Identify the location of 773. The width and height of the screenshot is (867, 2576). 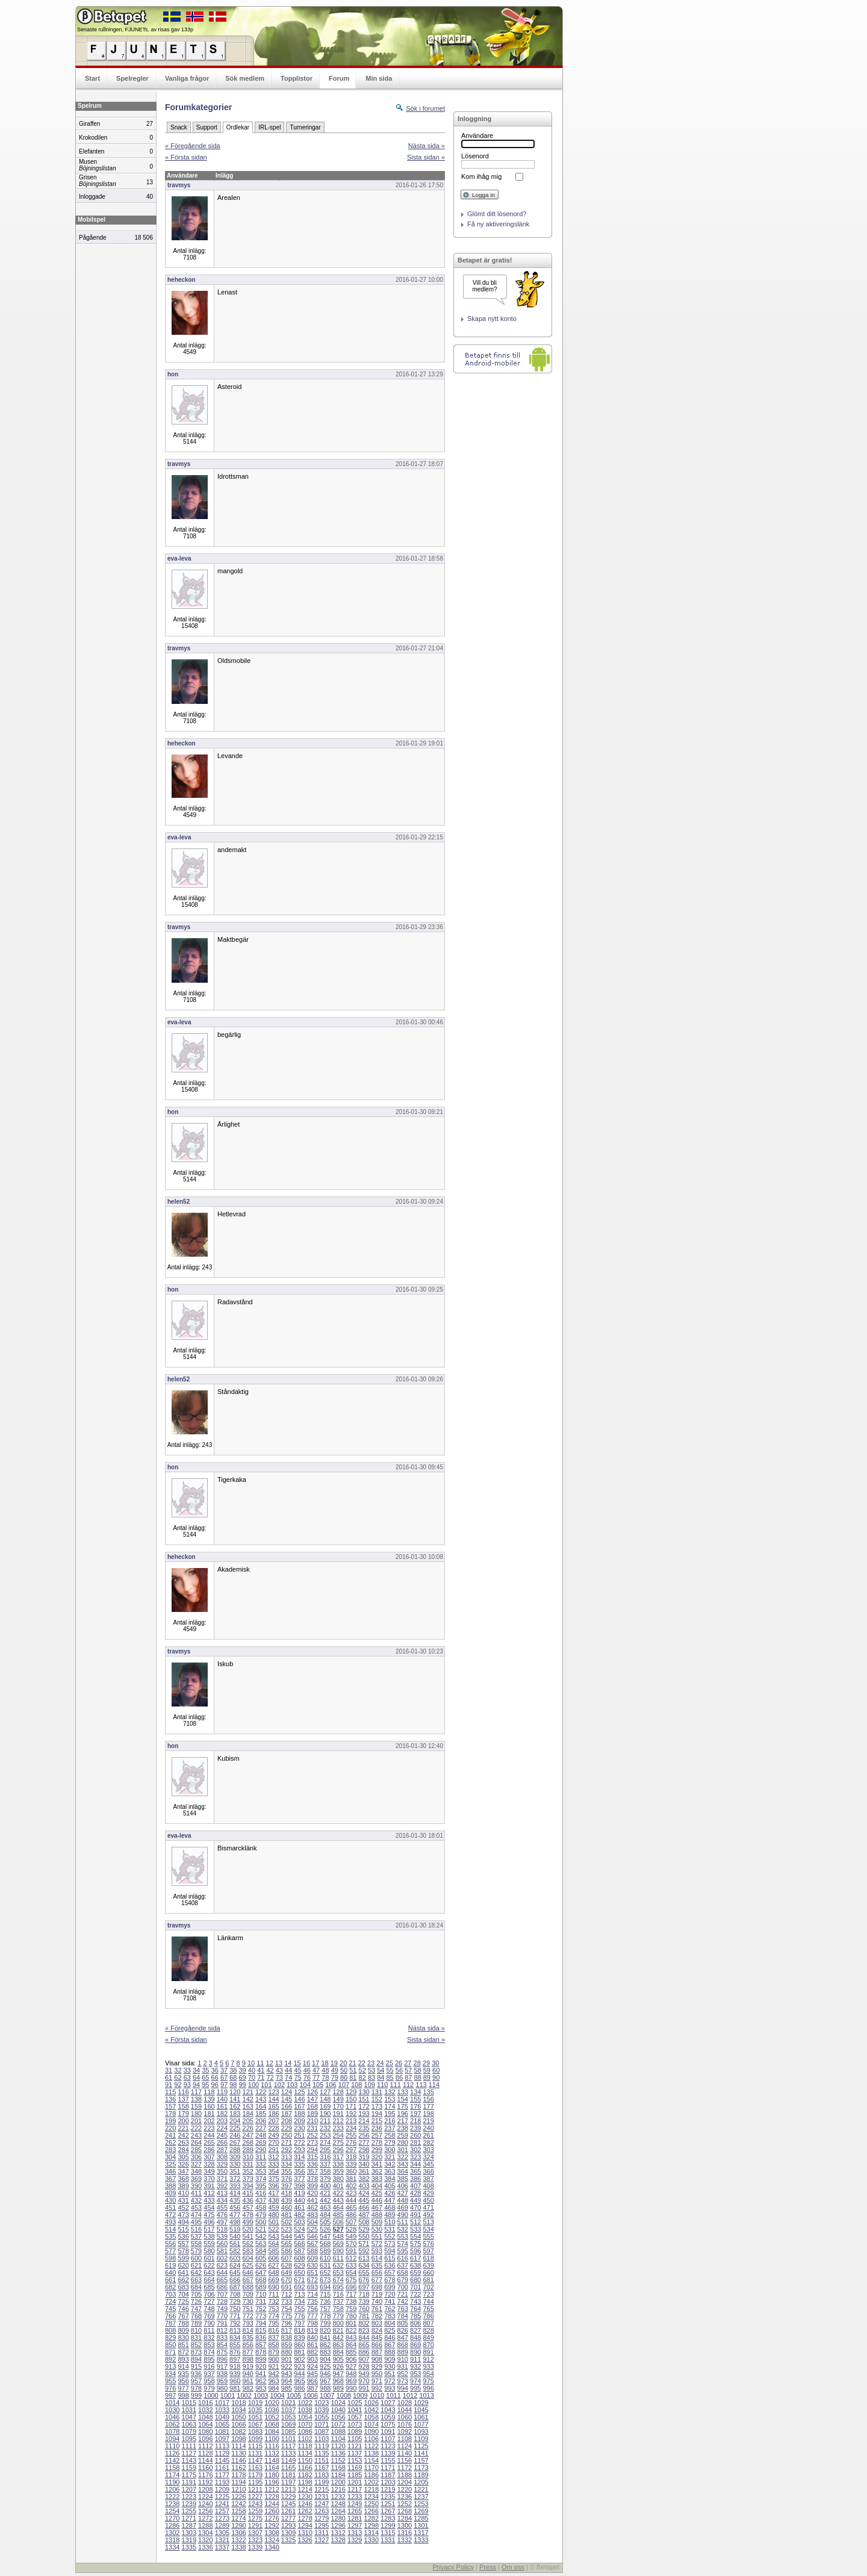
(260, 2315).